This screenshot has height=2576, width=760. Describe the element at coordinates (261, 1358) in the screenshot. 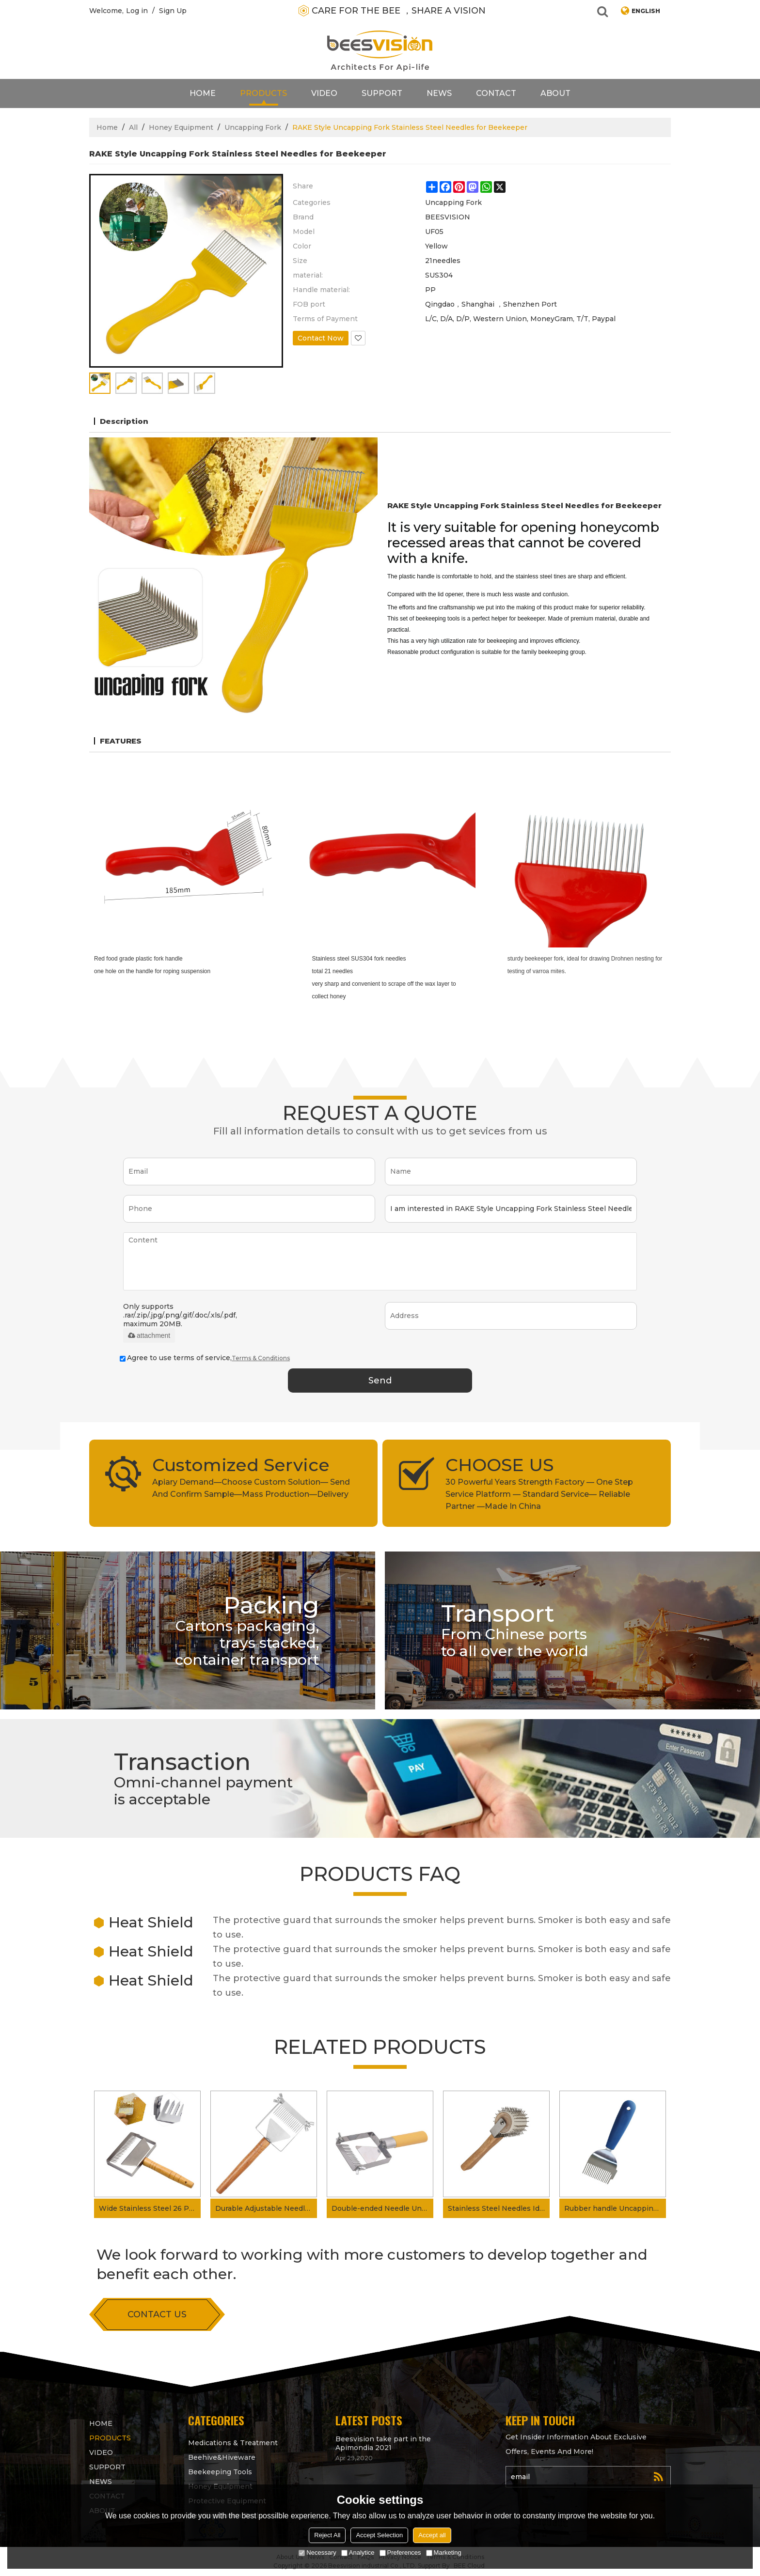

I see `Terms & Conditions` at that location.